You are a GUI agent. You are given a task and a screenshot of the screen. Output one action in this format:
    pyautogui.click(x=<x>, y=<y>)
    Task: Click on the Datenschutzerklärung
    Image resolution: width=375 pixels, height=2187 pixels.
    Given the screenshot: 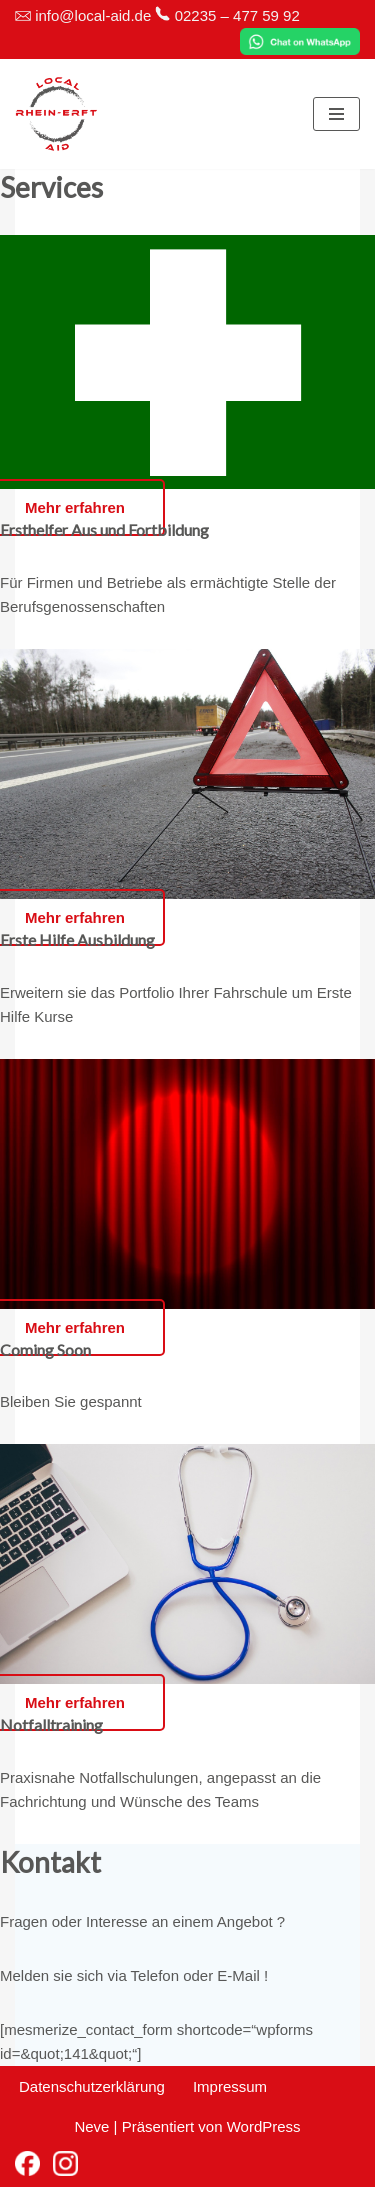 What is the action you would take?
    pyautogui.click(x=92, y=2086)
    